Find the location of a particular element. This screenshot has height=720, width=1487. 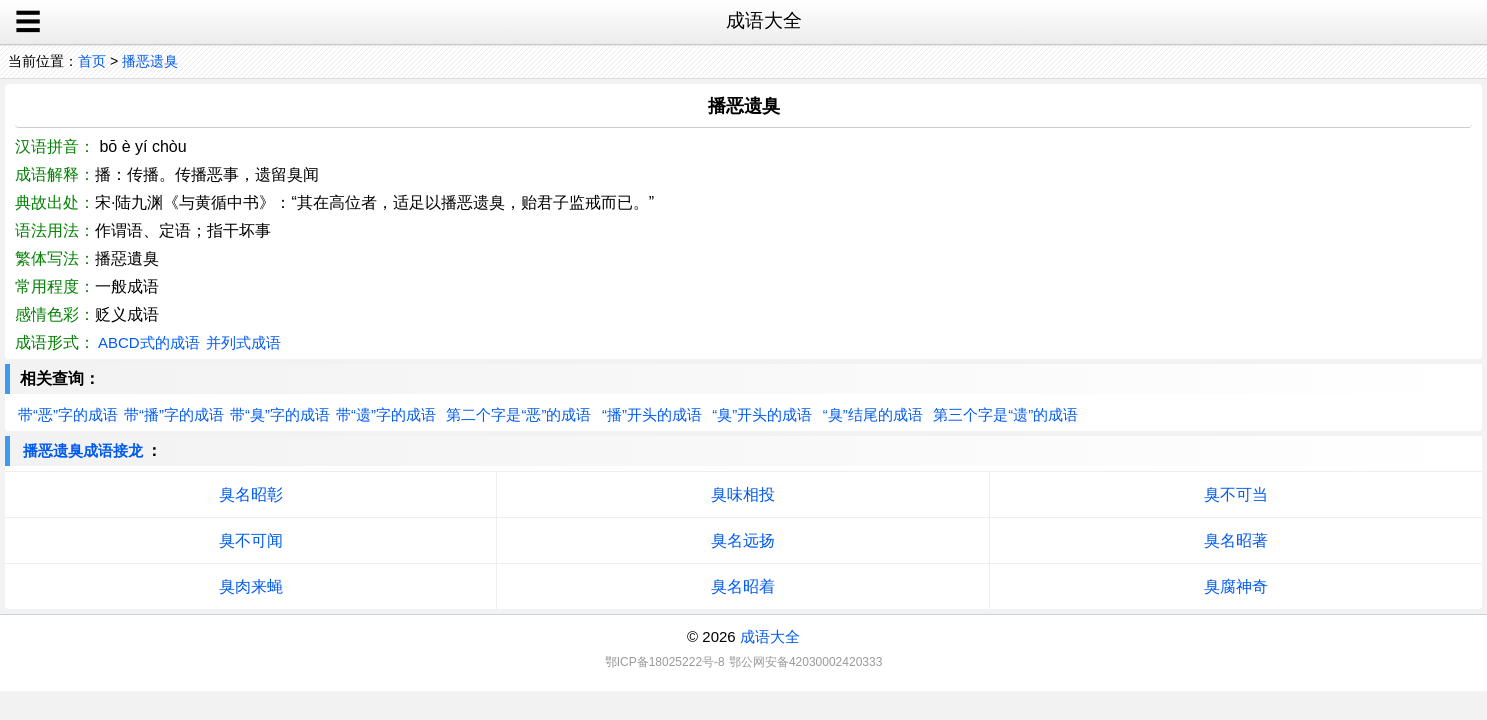

首页 is located at coordinates (92, 61).